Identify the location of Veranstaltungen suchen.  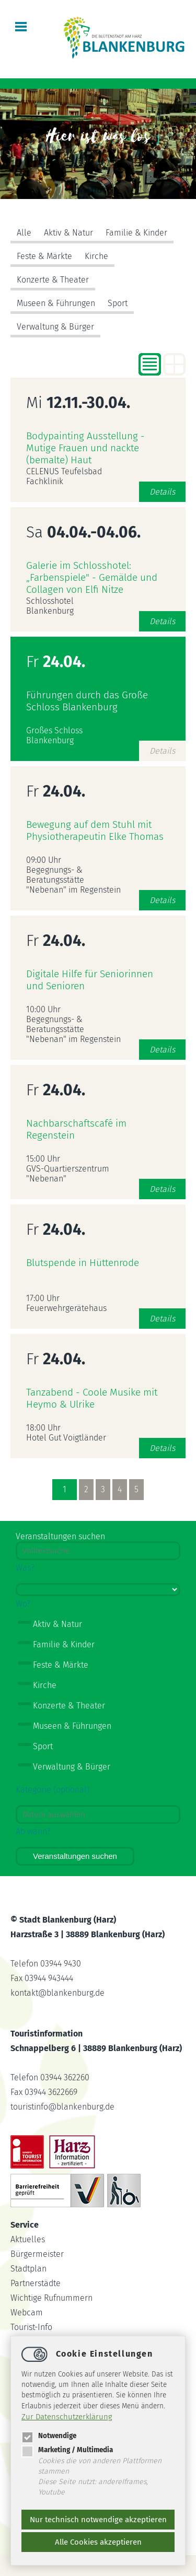
(75, 1856).